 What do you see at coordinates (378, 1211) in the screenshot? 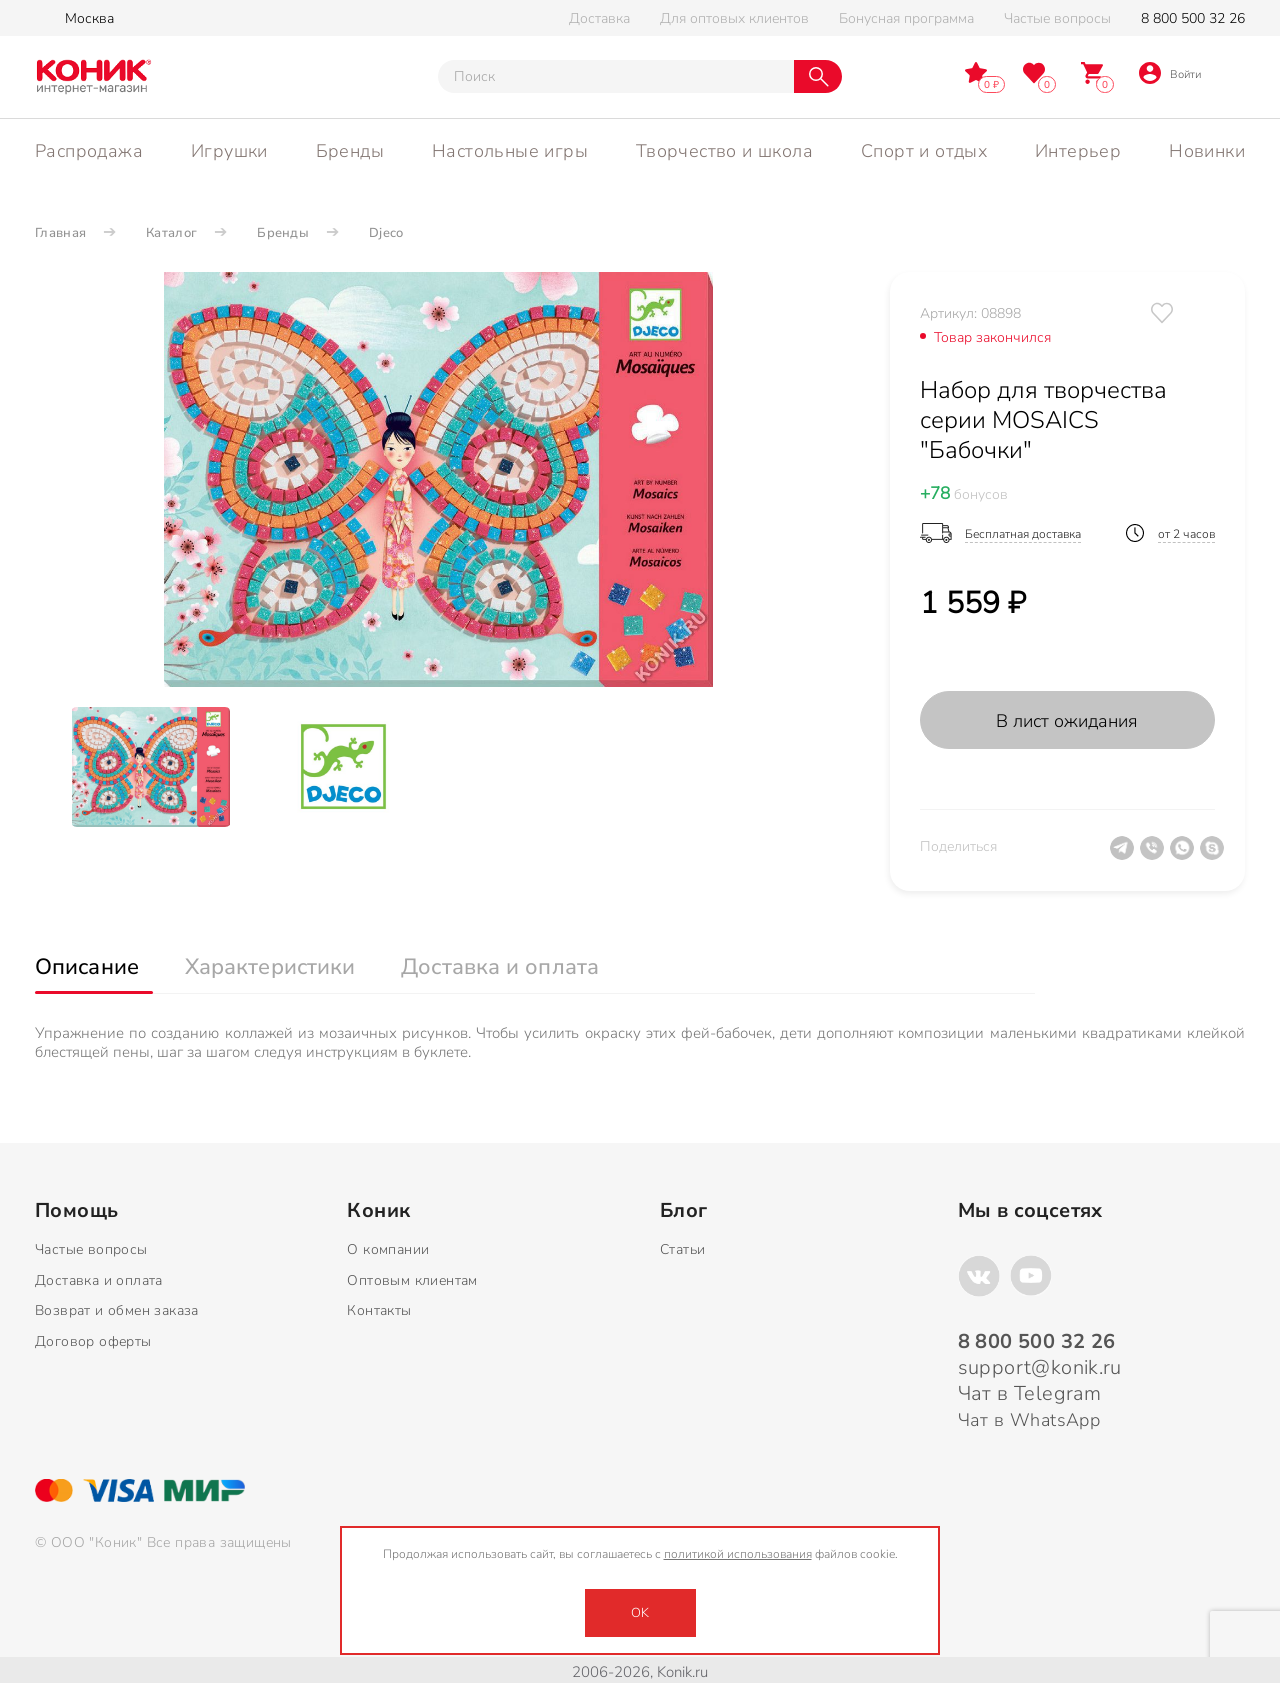
I see `Коник` at bounding box center [378, 1211].